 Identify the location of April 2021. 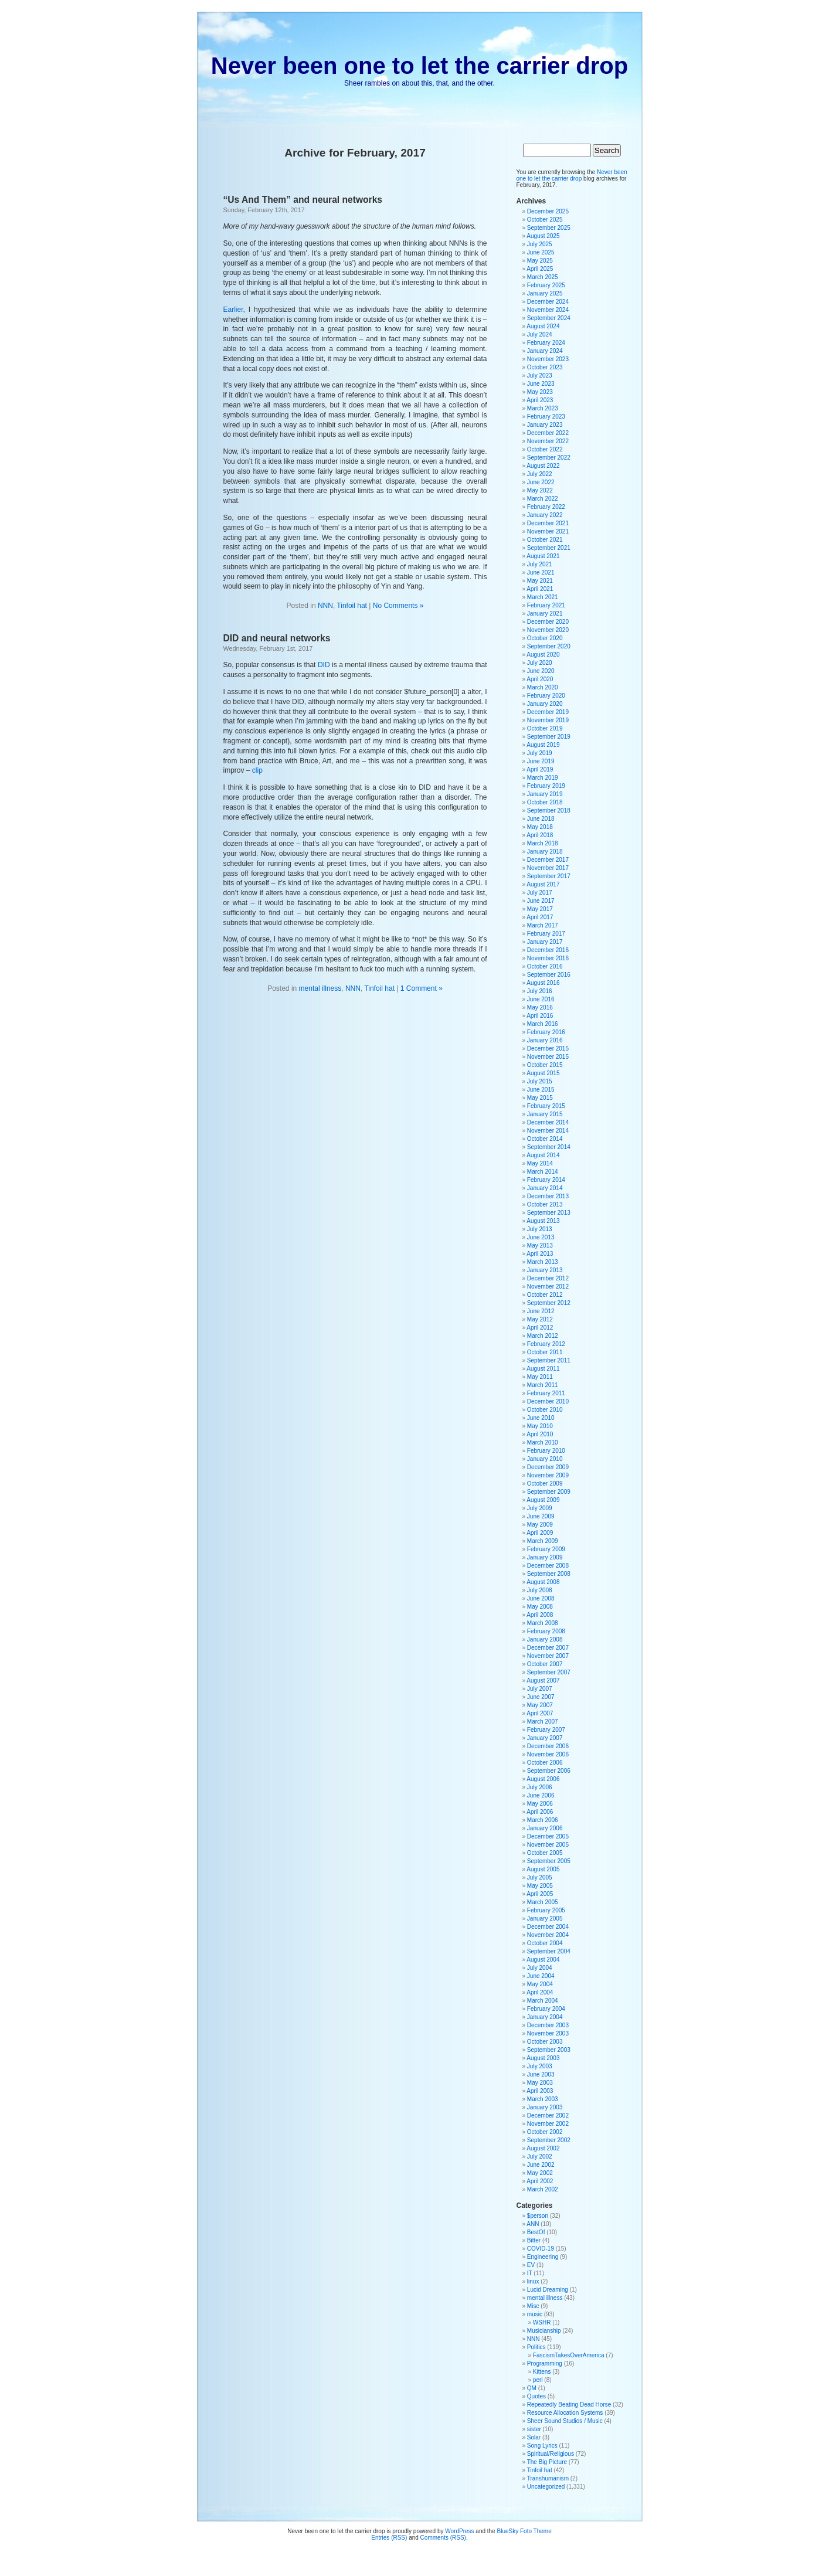
(540, 589).